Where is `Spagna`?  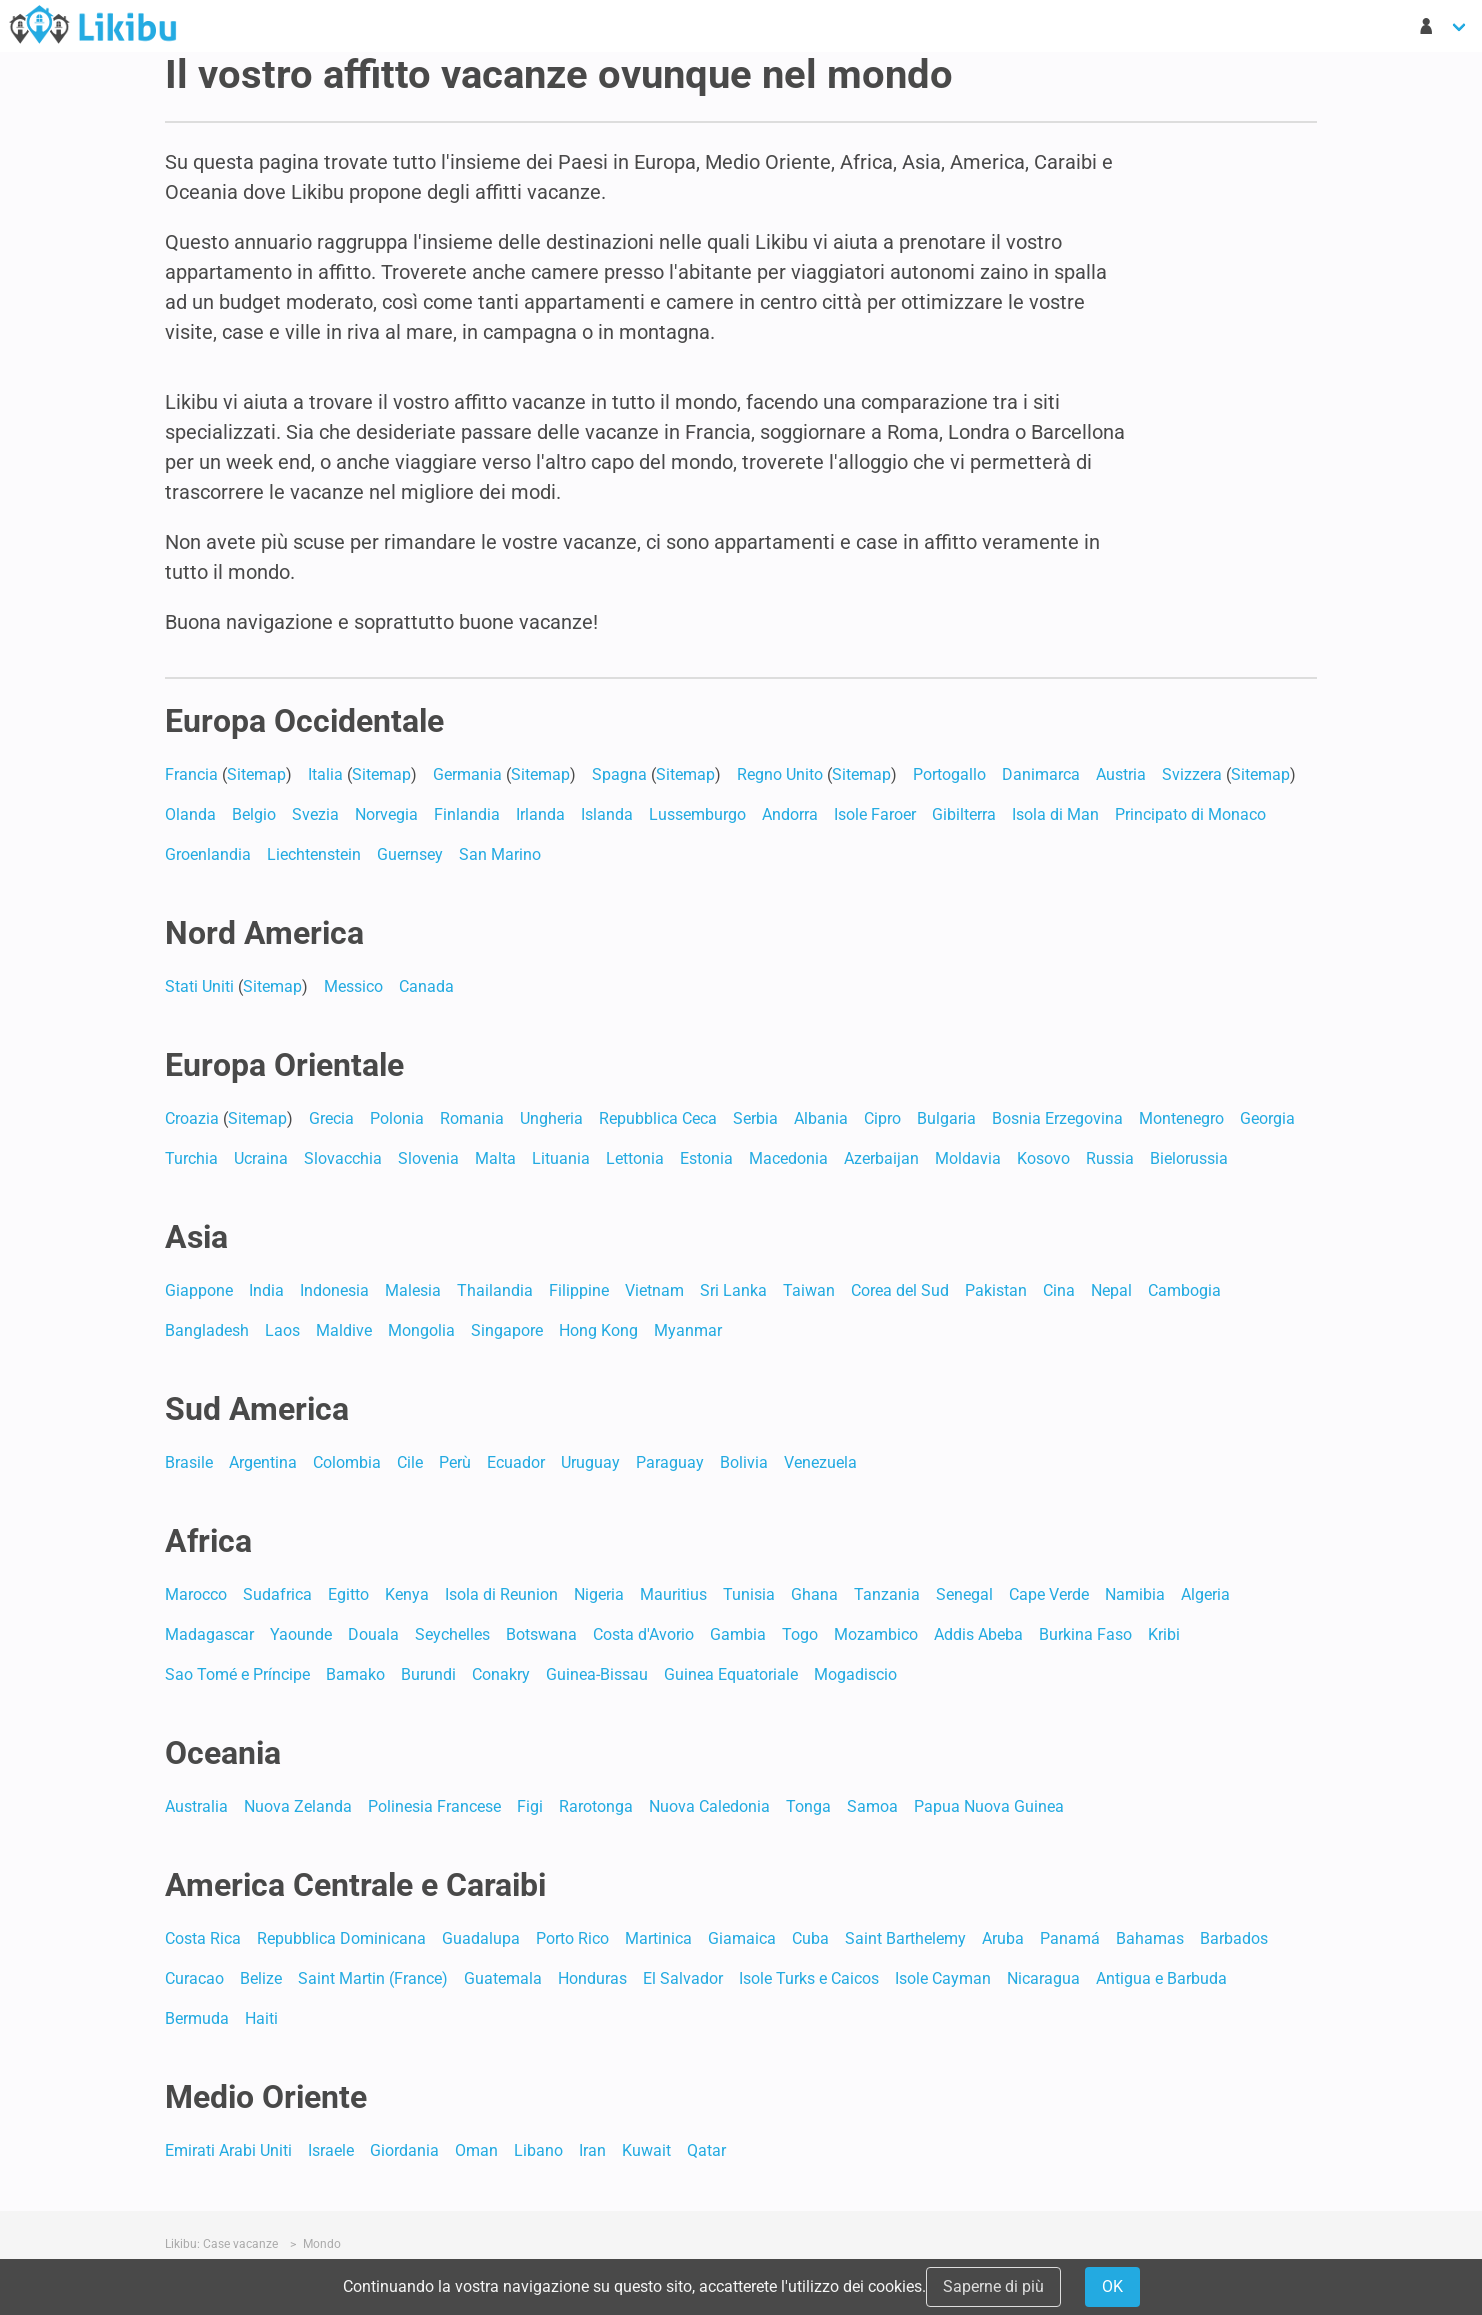 Spagna is located at coordinates (619, 774).